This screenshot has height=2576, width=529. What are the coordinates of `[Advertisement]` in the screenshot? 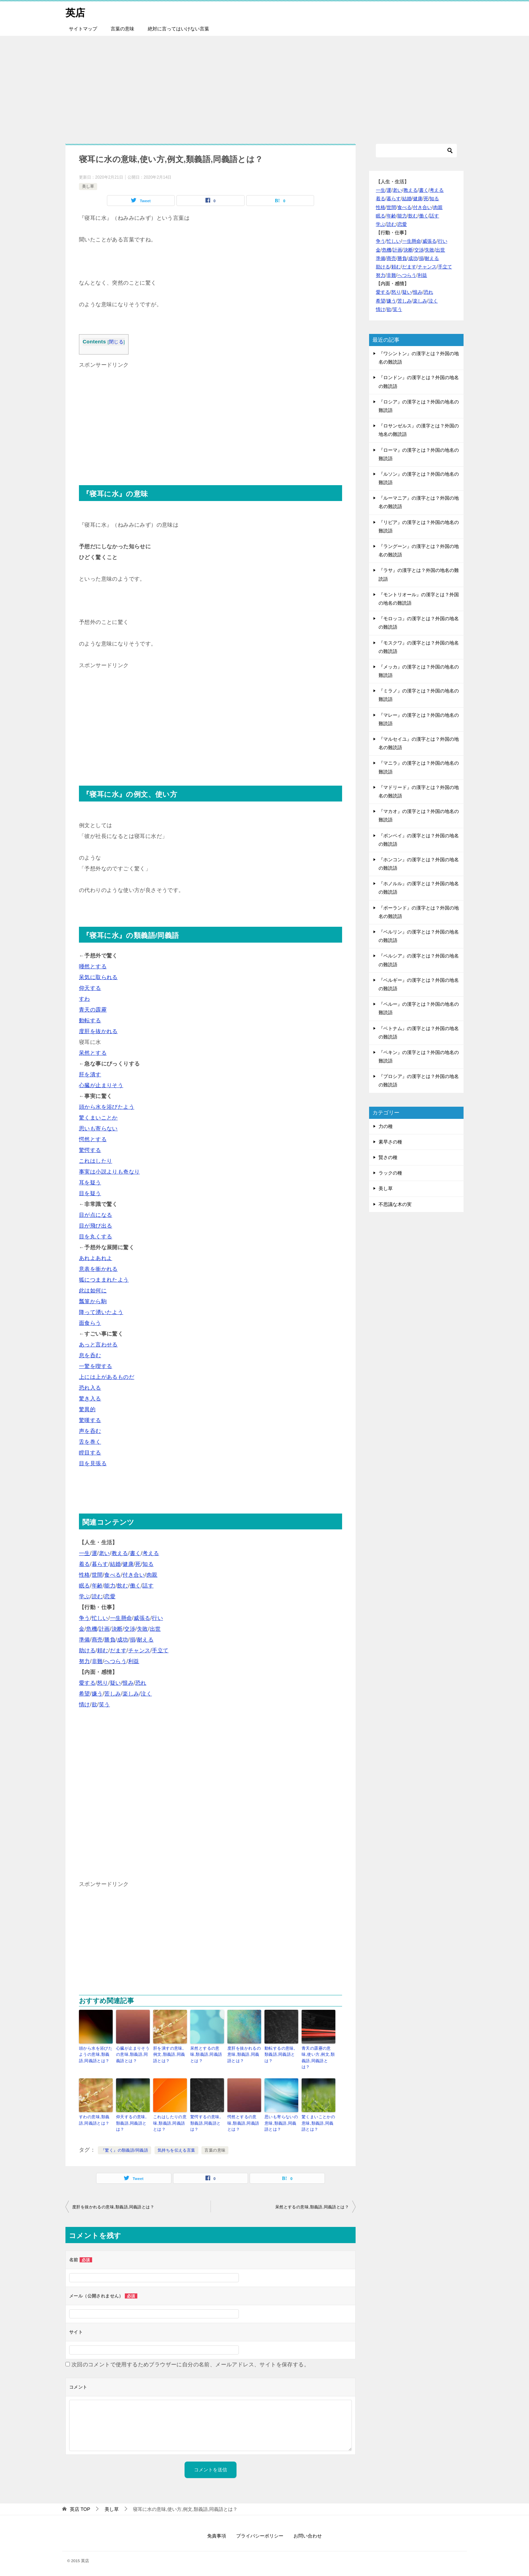 It's located at (264, 86).